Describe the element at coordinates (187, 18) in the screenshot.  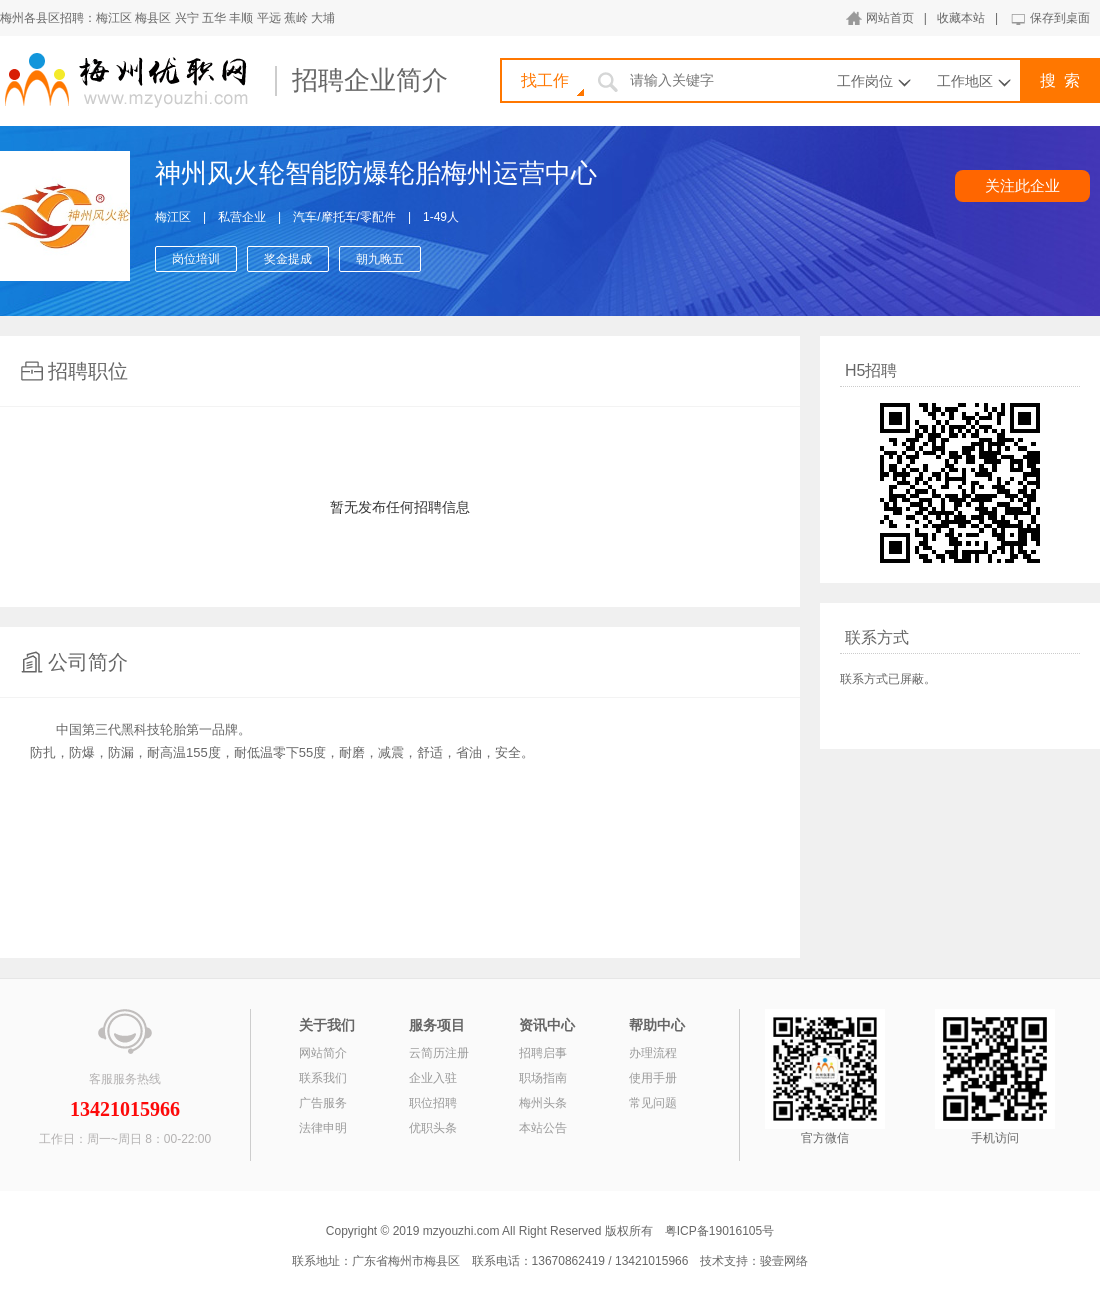
I see `兴宁` at that location.